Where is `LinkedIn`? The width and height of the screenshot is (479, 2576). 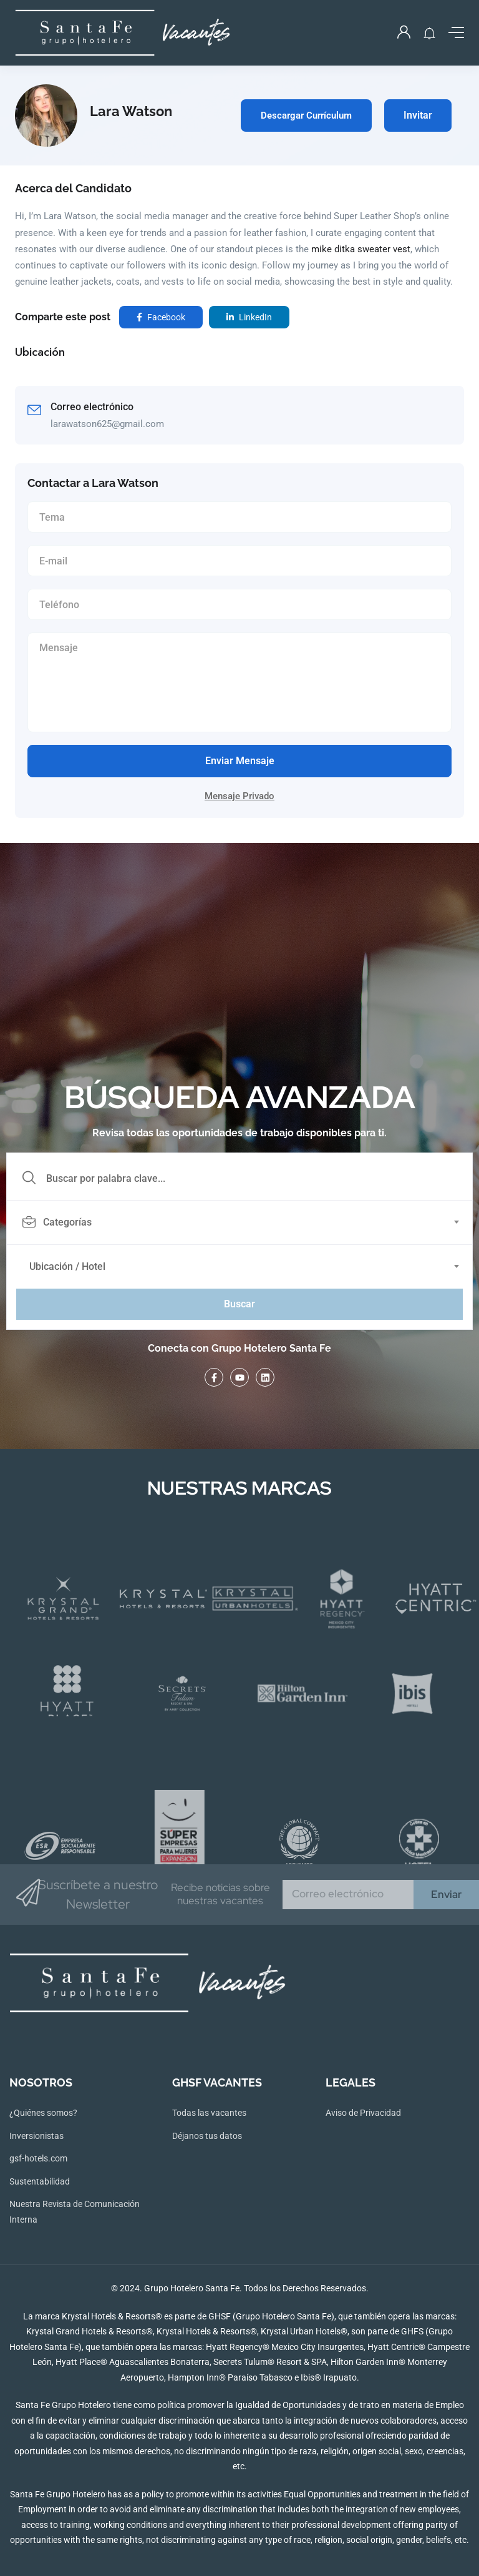
LinkedIn is located at coordinates (249, 317).